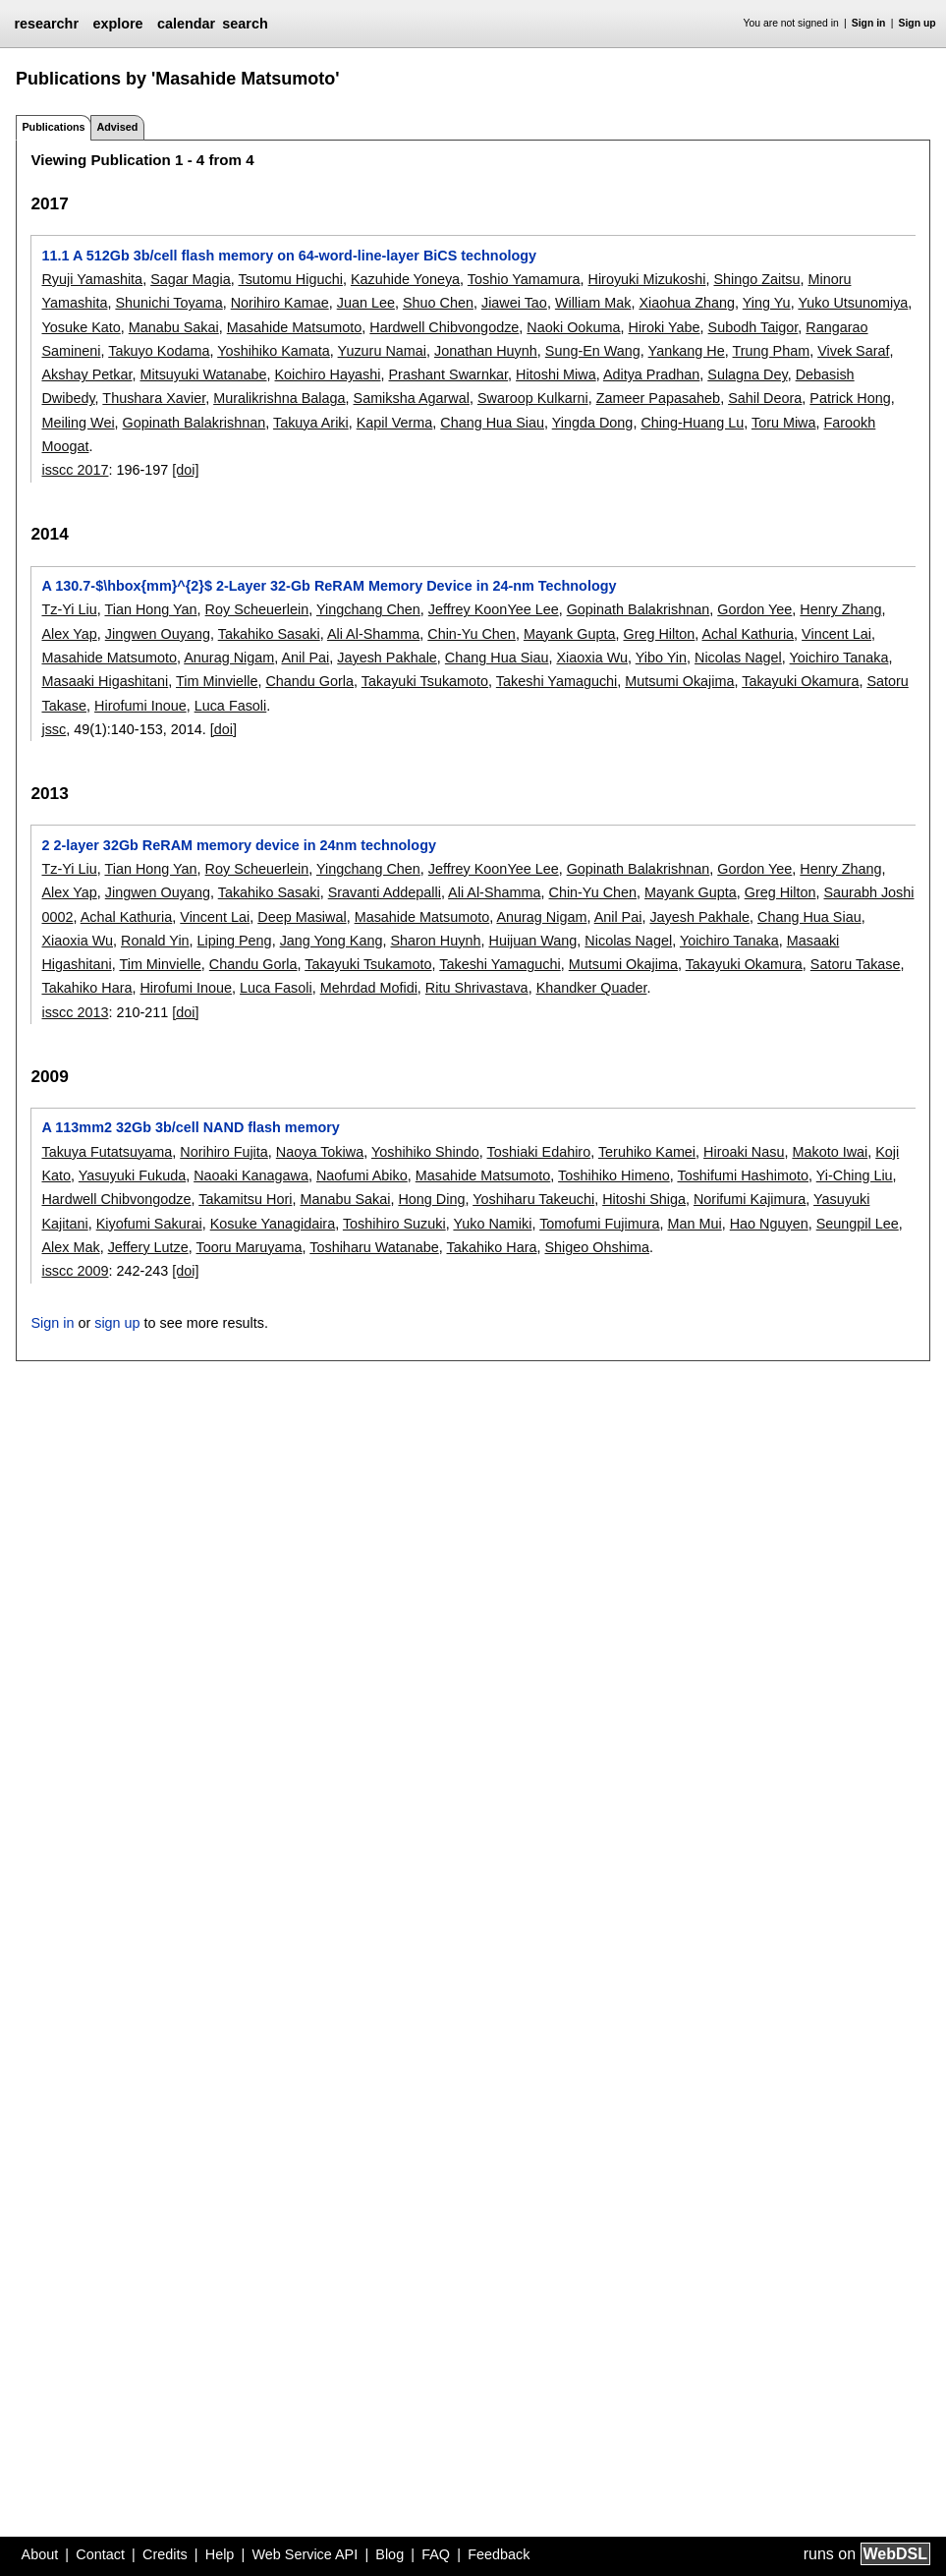 The height and width of the screenshot is (2576, 946). What do you see at coordinates (202, 374) in the screenshot?
I see `Mitsuyuki Watanabe` at bounding box center [202, 374].